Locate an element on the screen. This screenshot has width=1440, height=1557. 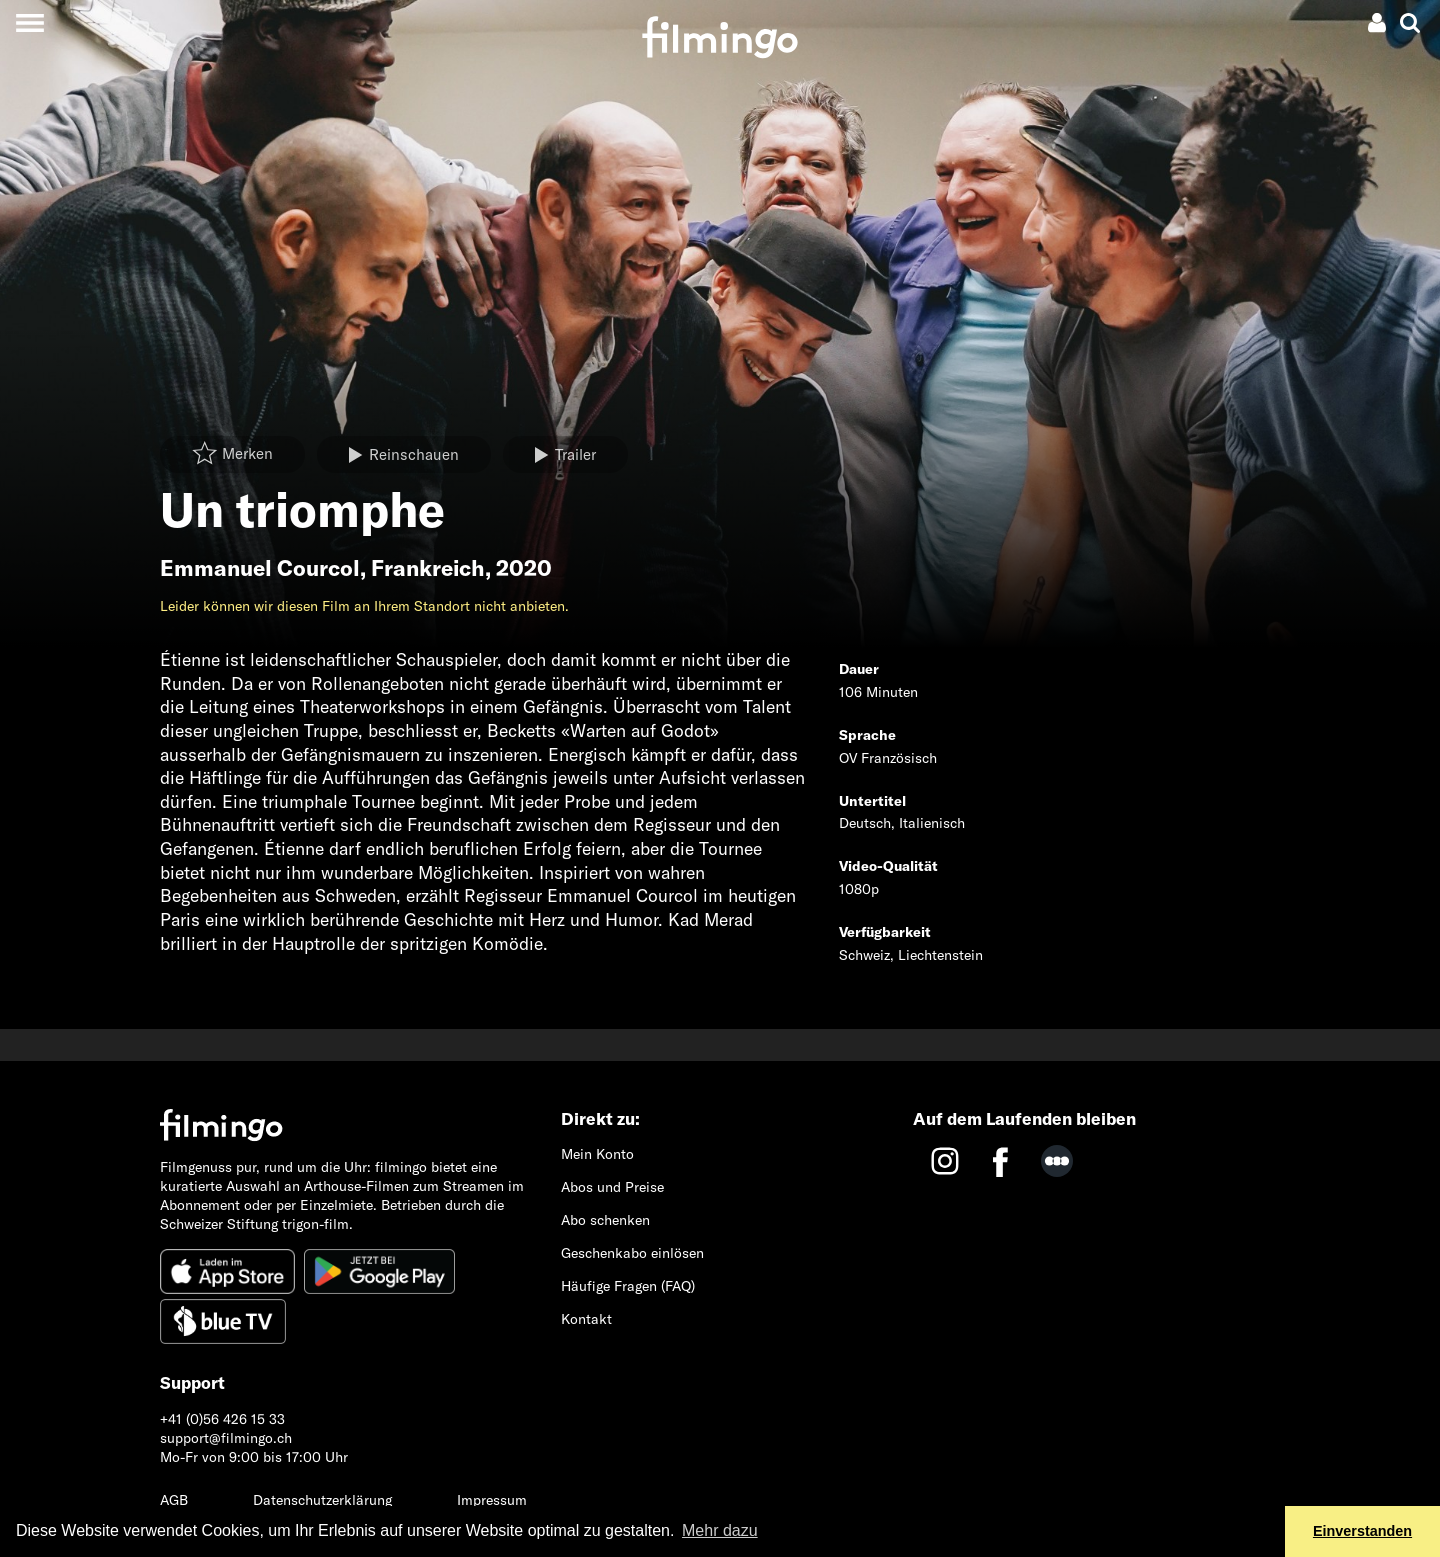
[Toggle navigation] is located at coordinates (29, 22).